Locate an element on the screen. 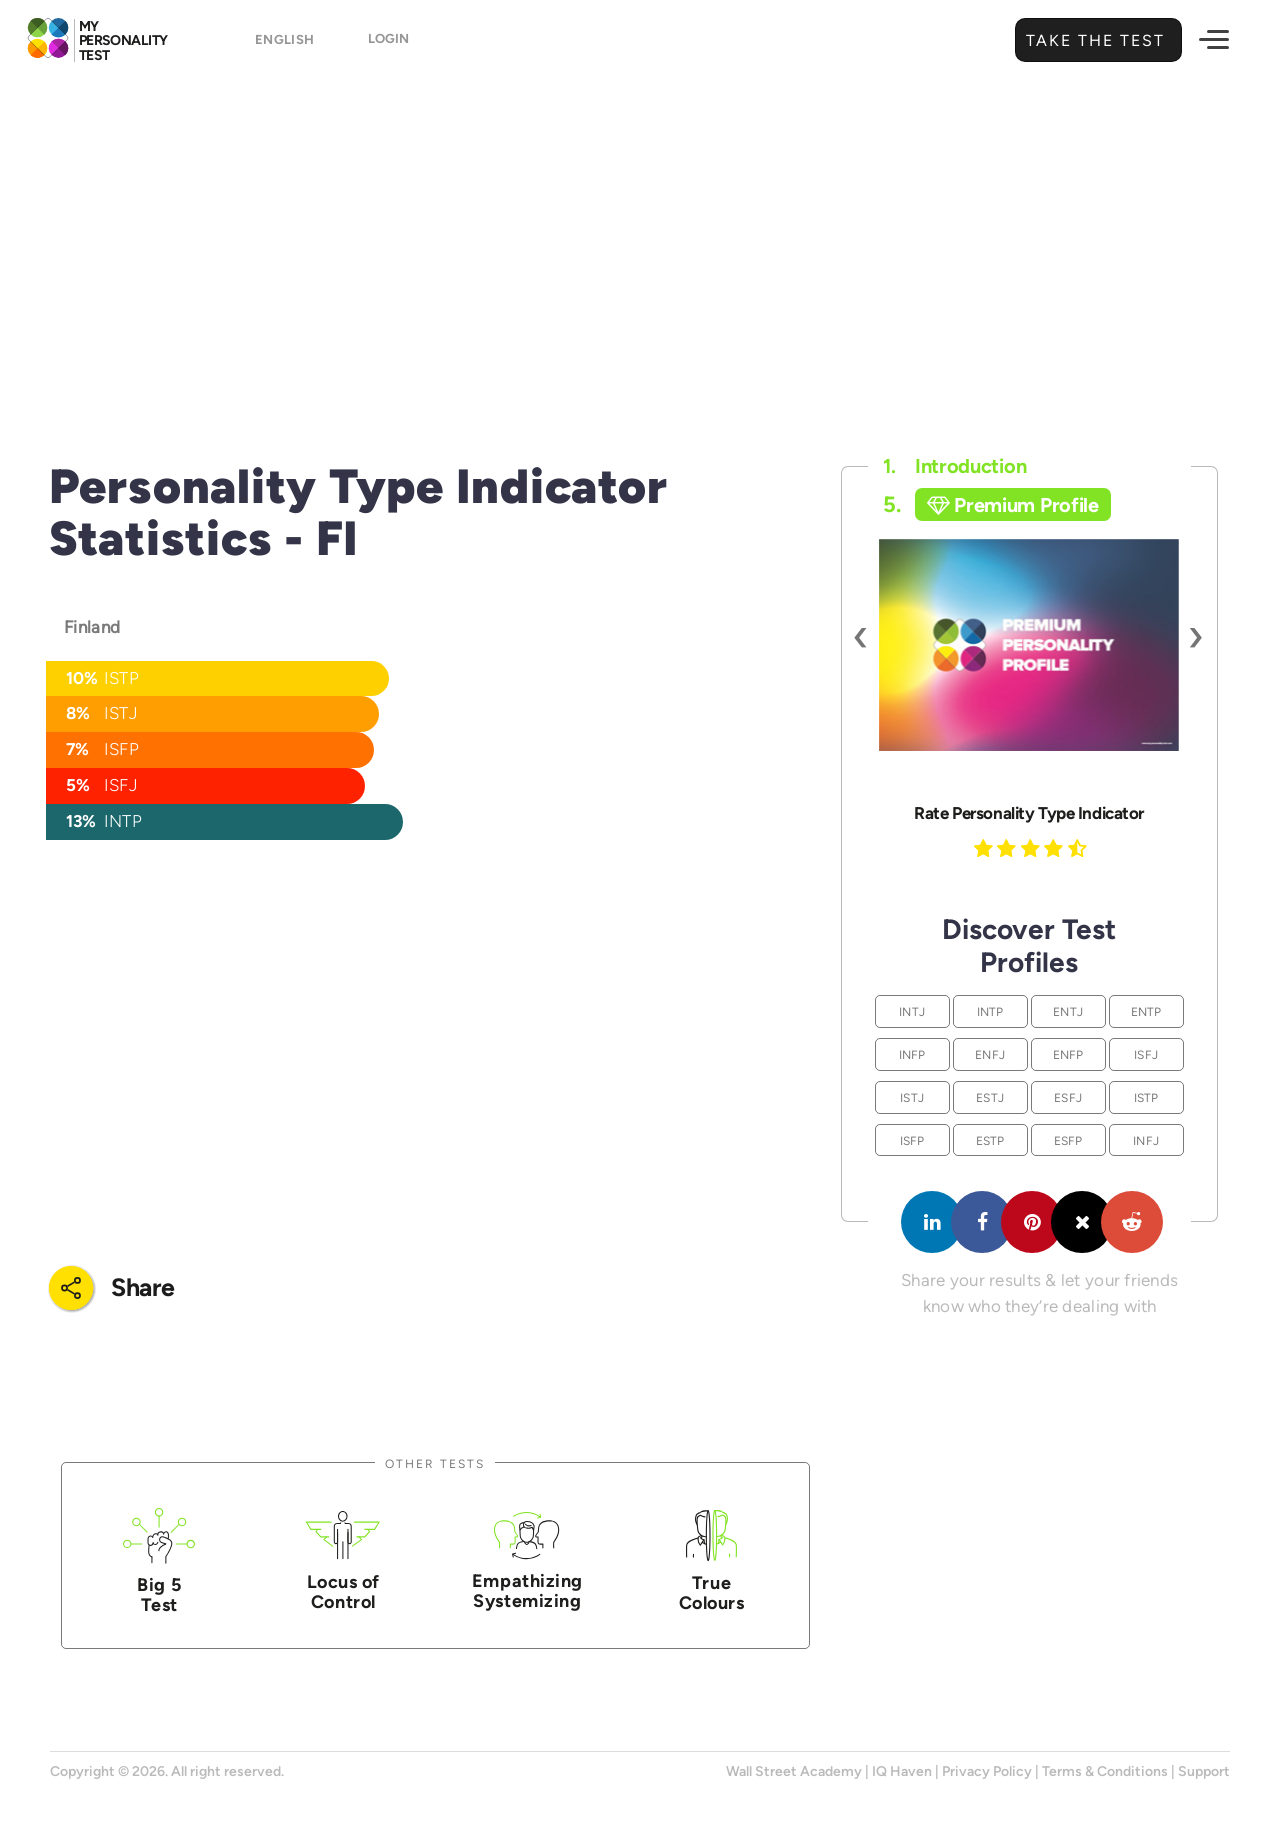  ISFP is located at coordinates (912, 1140).